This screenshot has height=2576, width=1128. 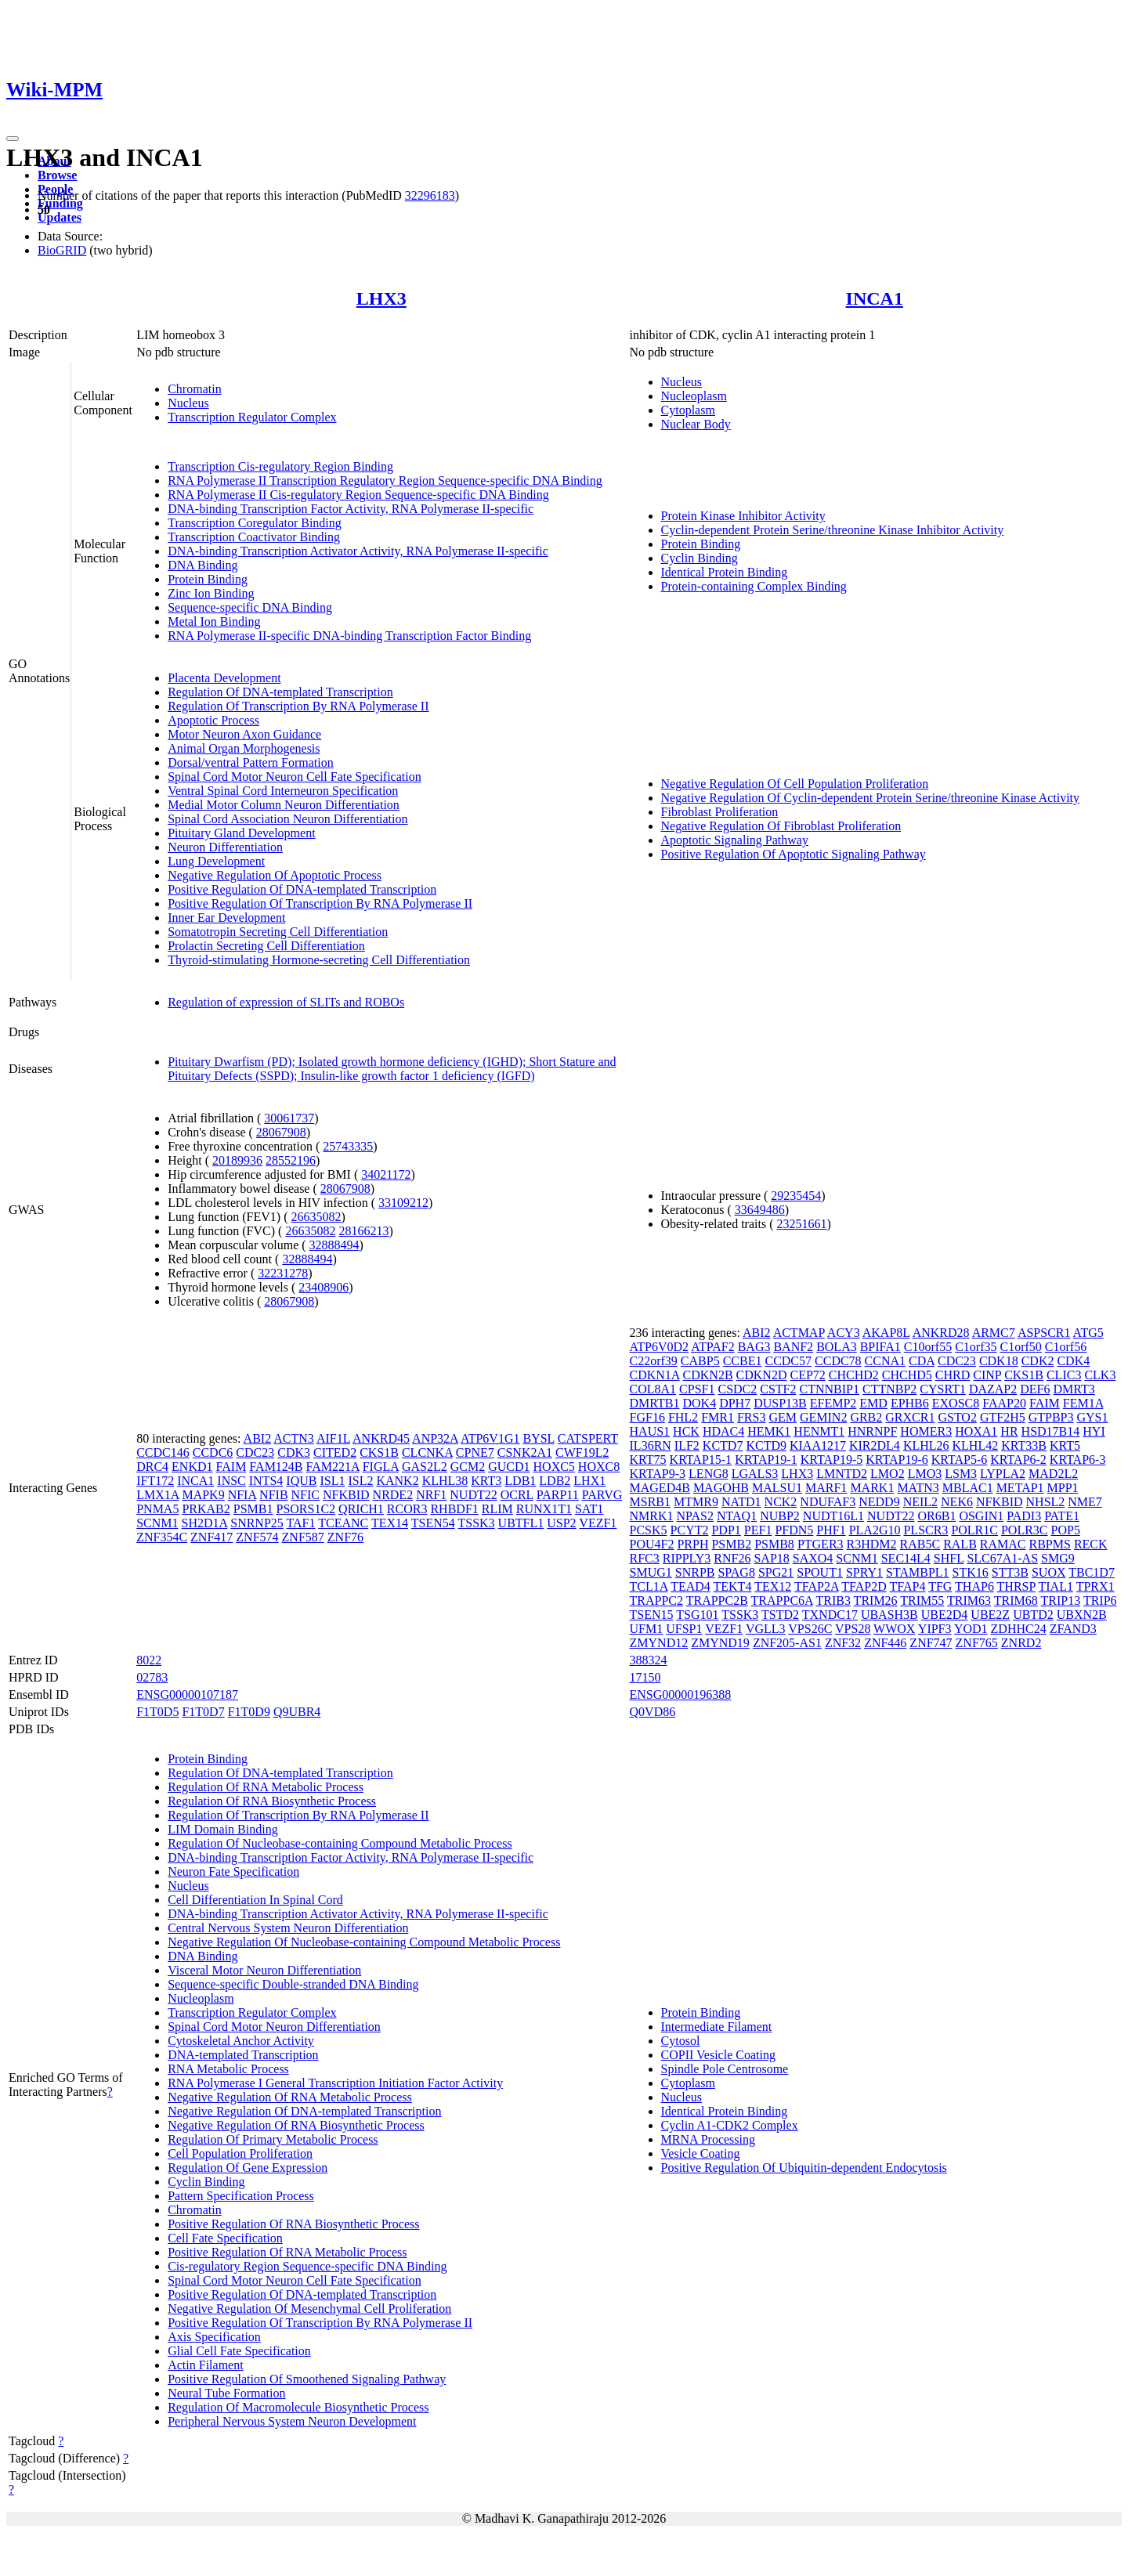 I want to click on TEX12, so click(x=772, y=1586).